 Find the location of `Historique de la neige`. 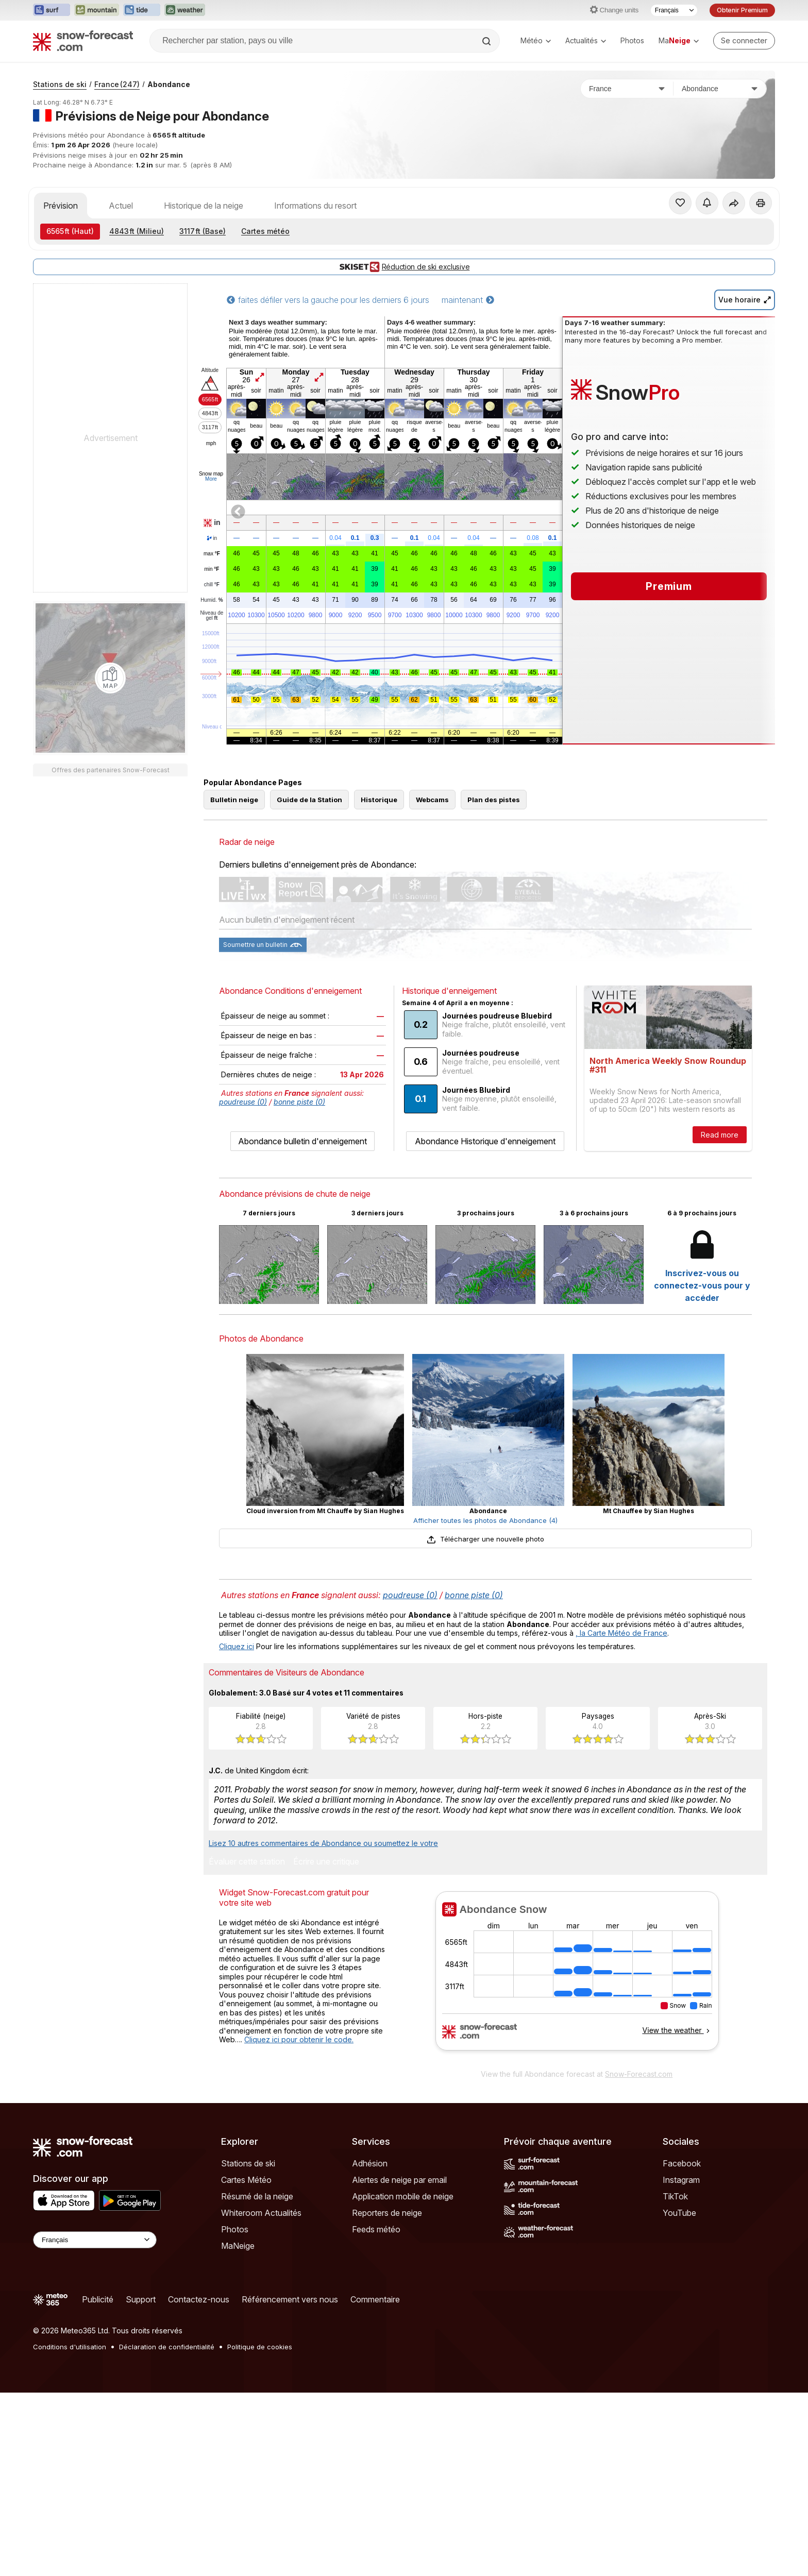

Historique de la neige is located at coordinates (203, 205).